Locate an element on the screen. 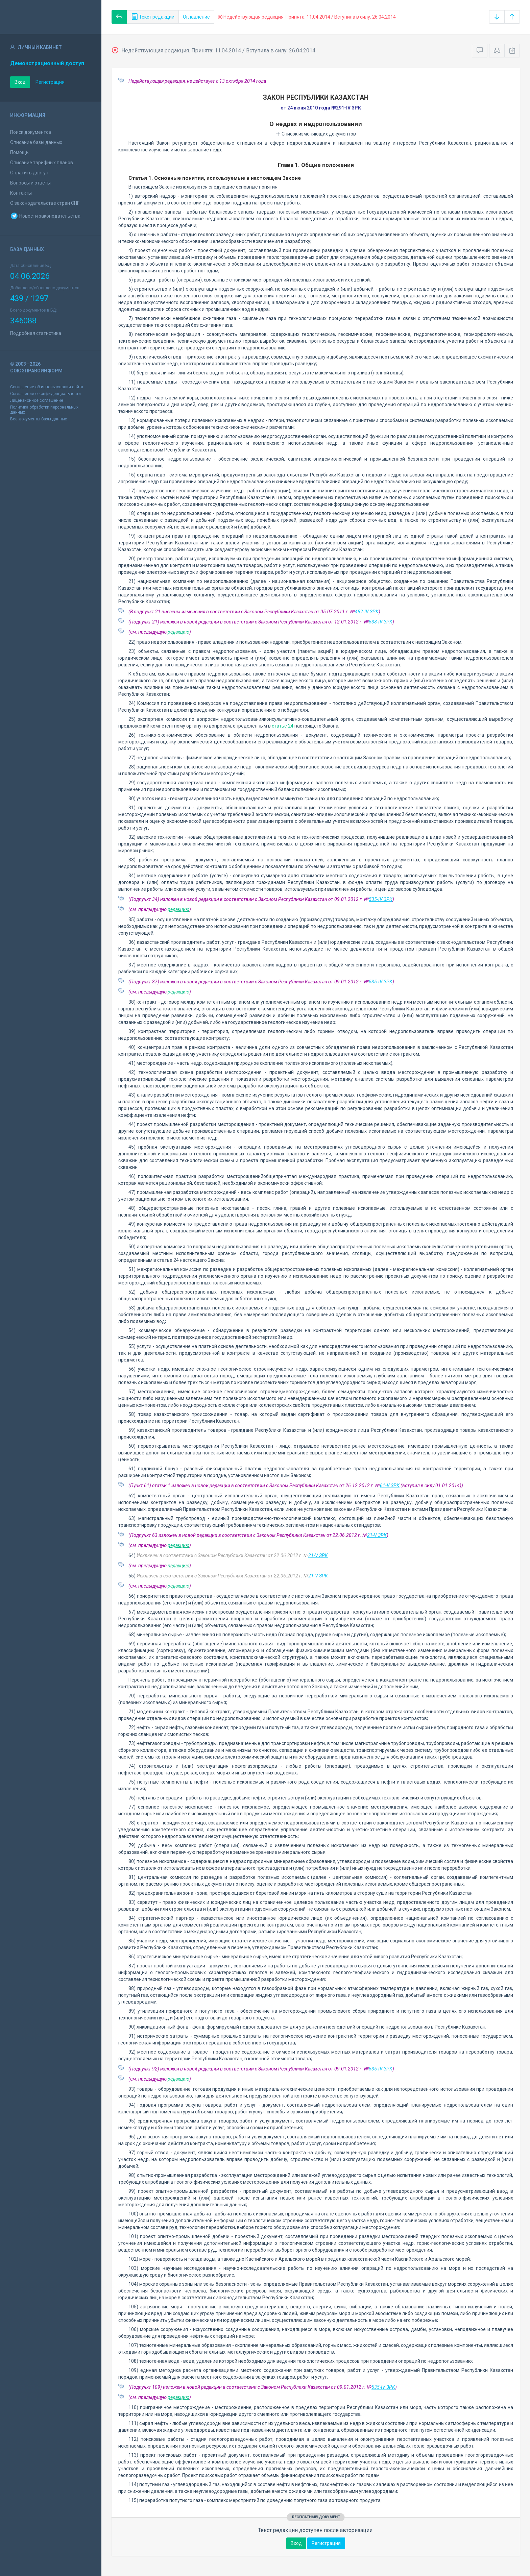  21-V ЗРК is located at coordinates (377, 1535).